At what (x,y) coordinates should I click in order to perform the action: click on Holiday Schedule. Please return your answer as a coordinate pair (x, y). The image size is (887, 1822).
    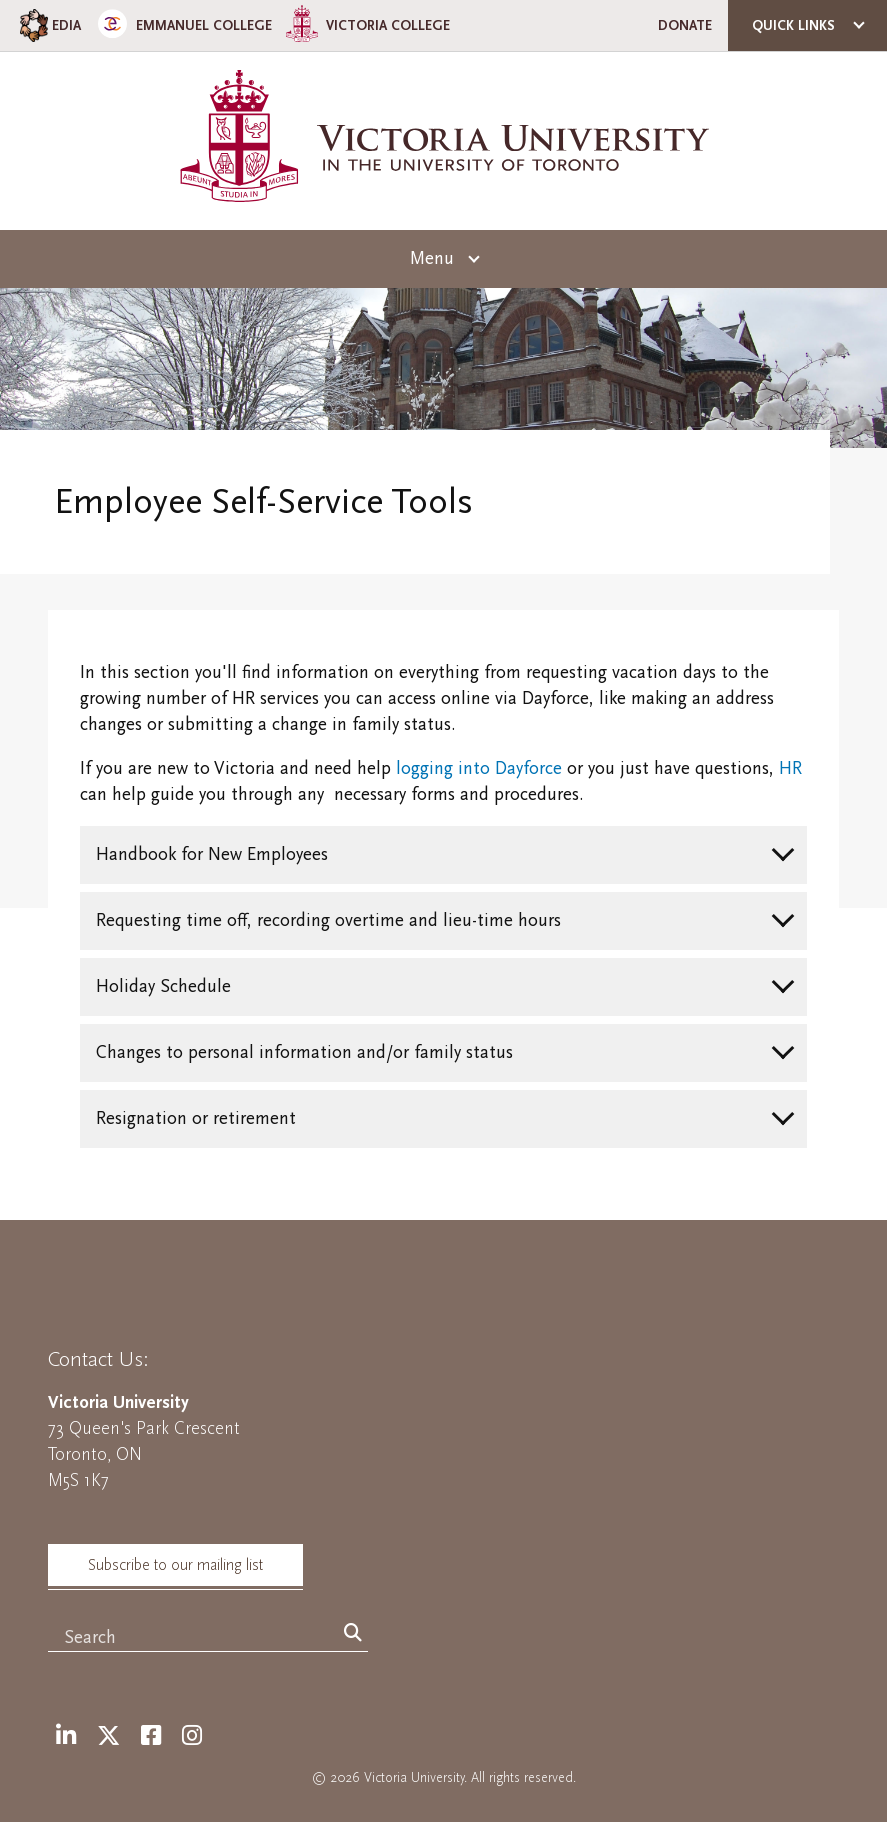
    Looking at the image, I should click on (163, 986).